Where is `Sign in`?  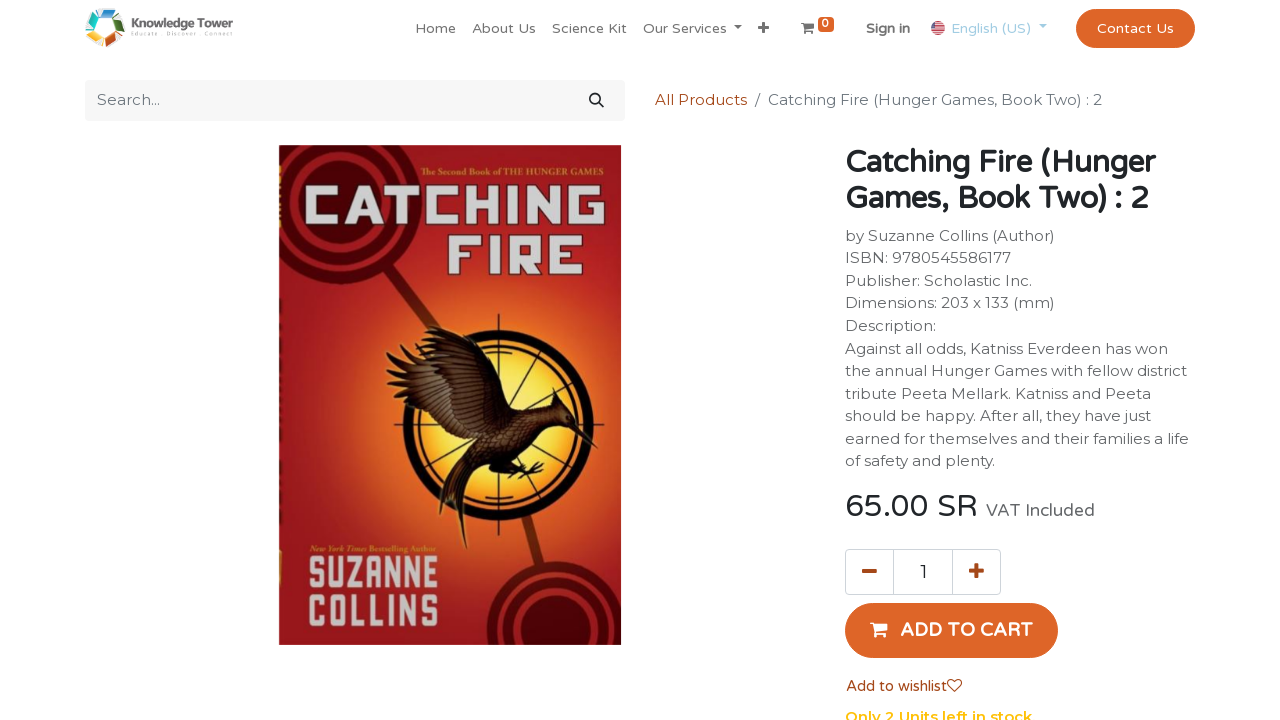
Sign in is located at coordinates (888, 28).